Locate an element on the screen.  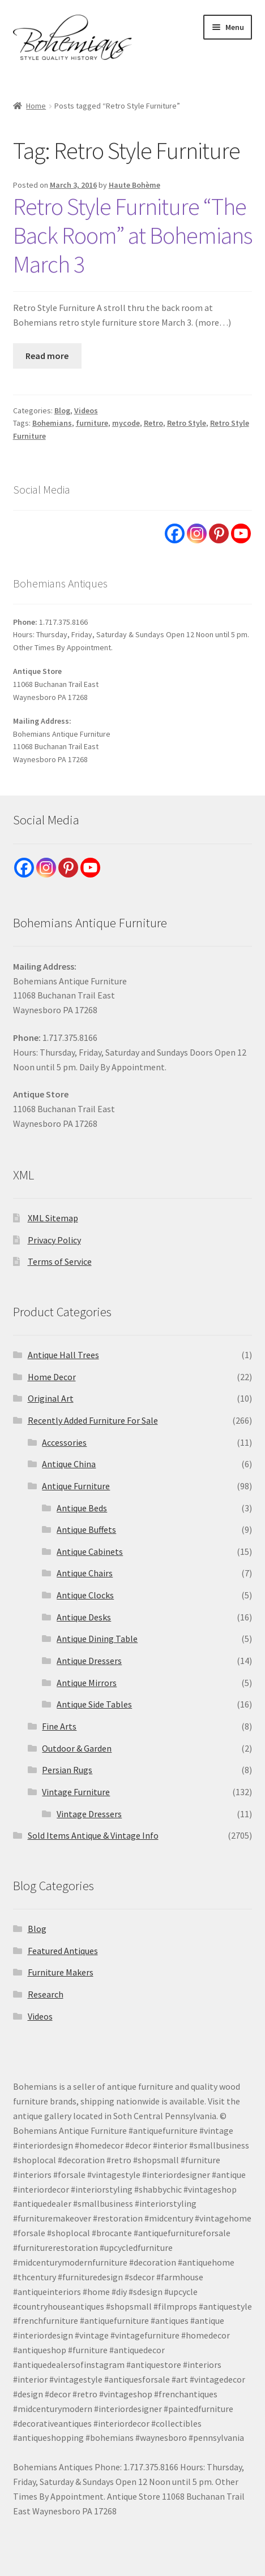
Antique Hall Trees is located at coordinates (63, 1354).